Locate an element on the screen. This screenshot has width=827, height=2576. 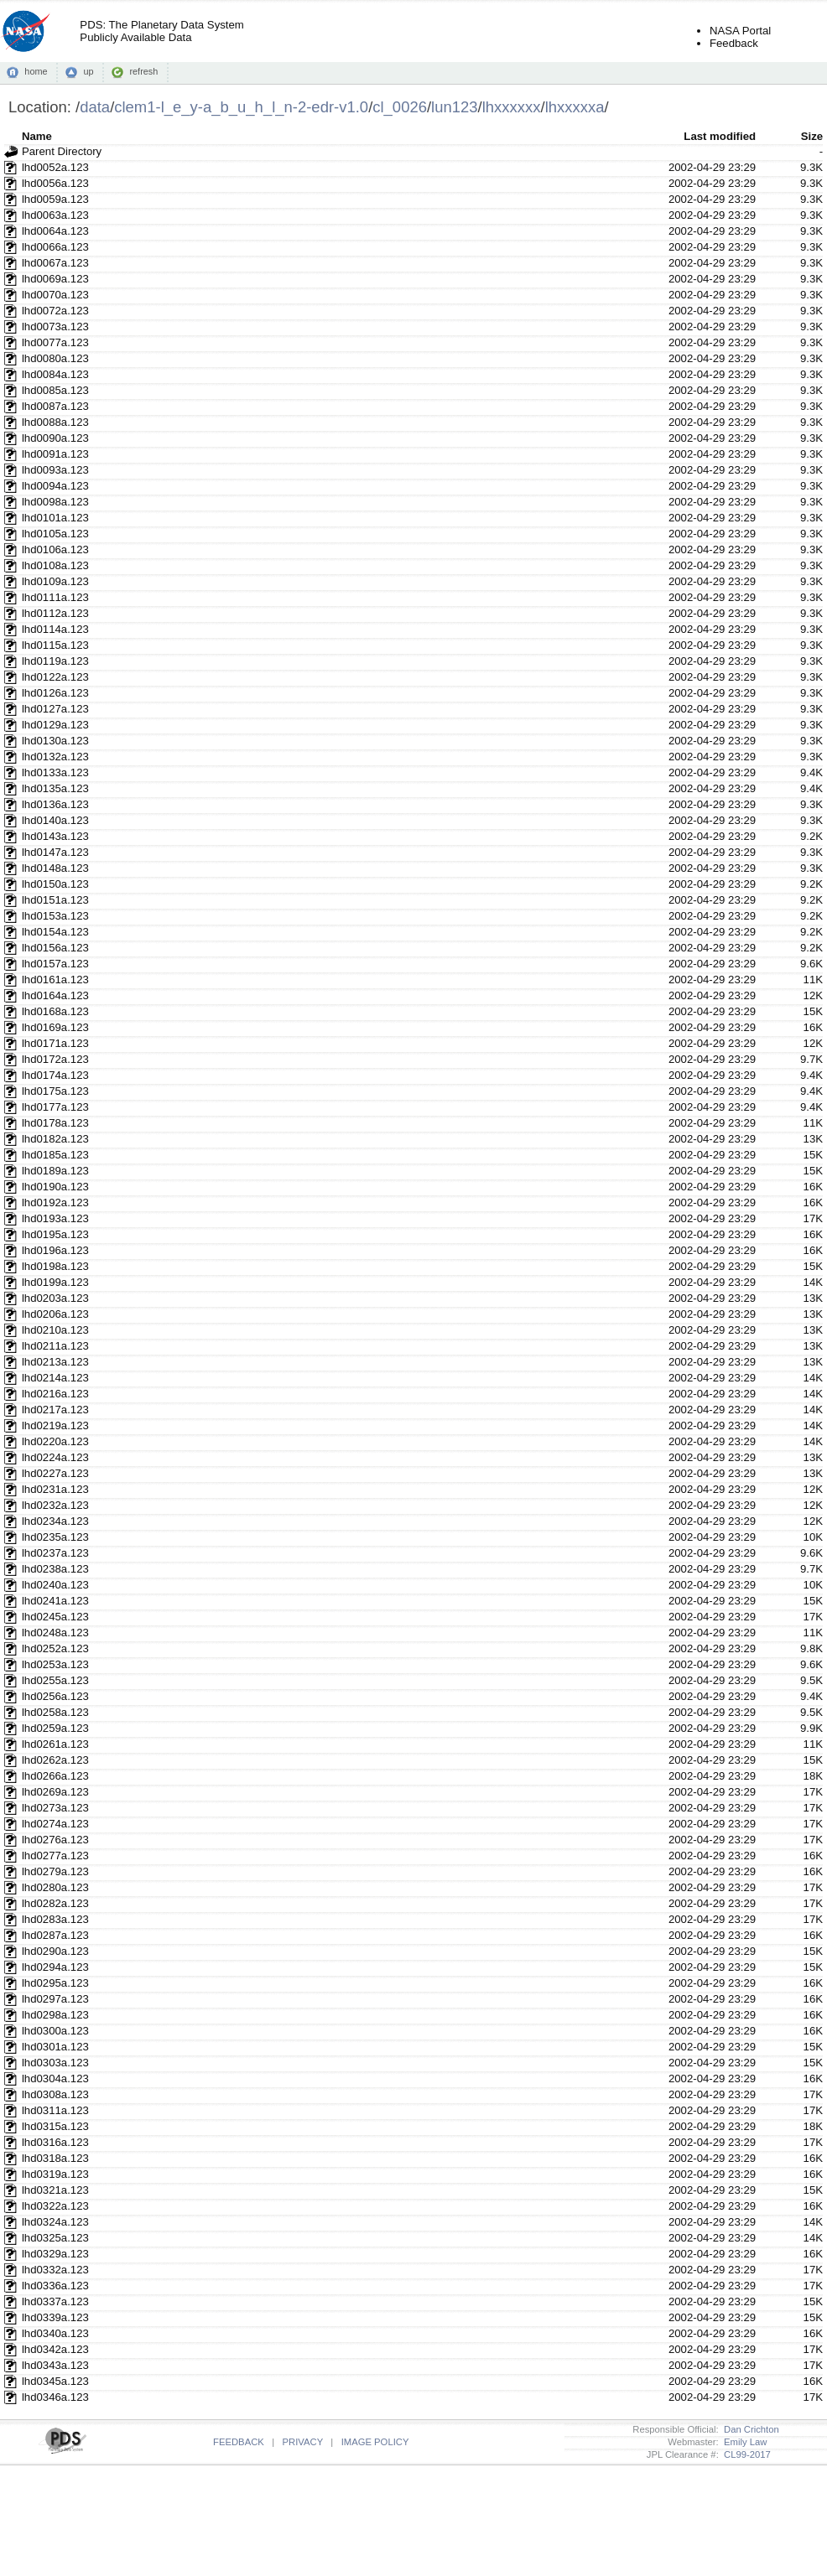
lhd0240a.123 is located at coordinates (55, 1584).